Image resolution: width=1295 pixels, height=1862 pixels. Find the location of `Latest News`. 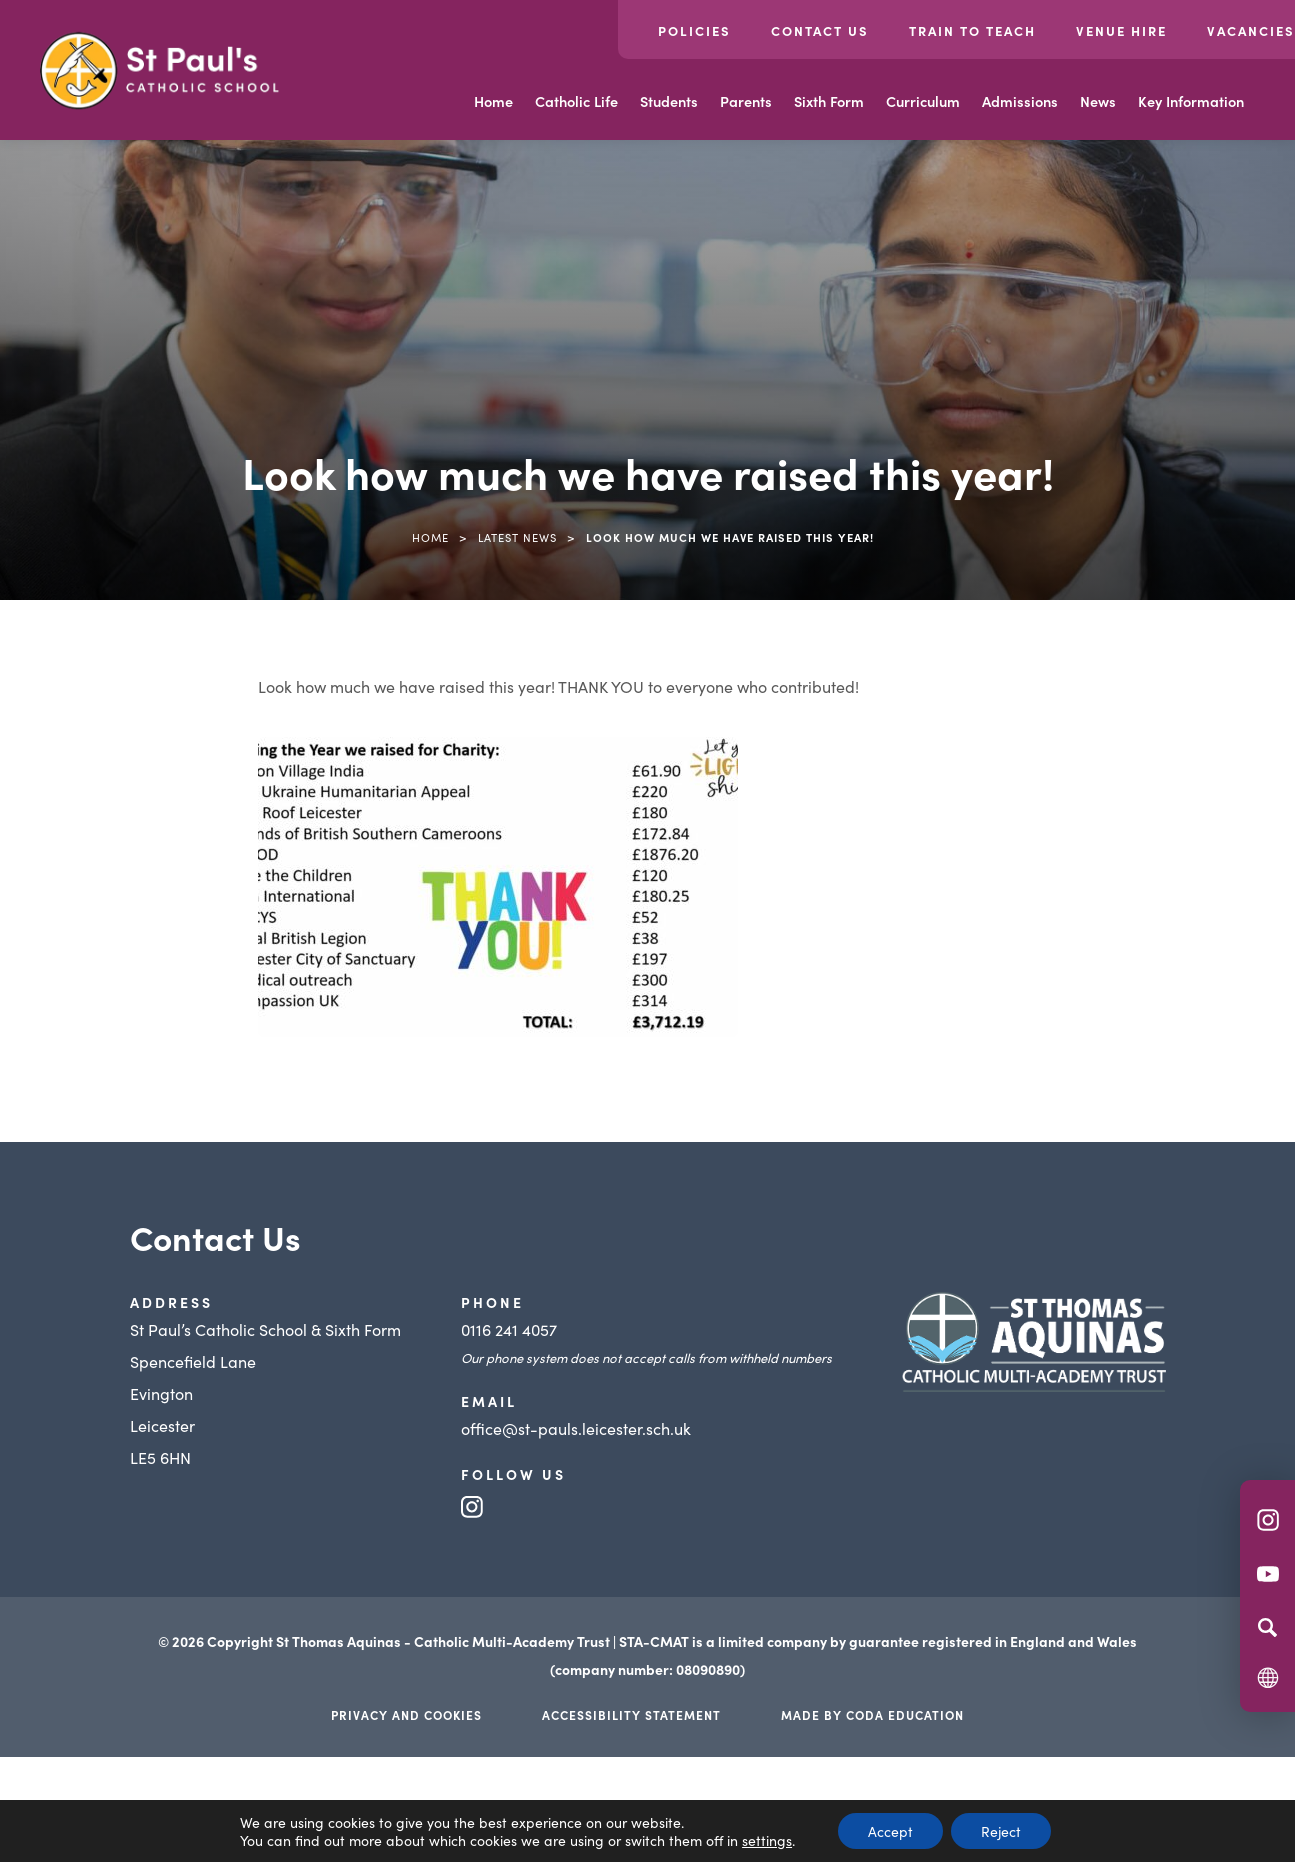

Latest News is located at coordinates (517, 537).